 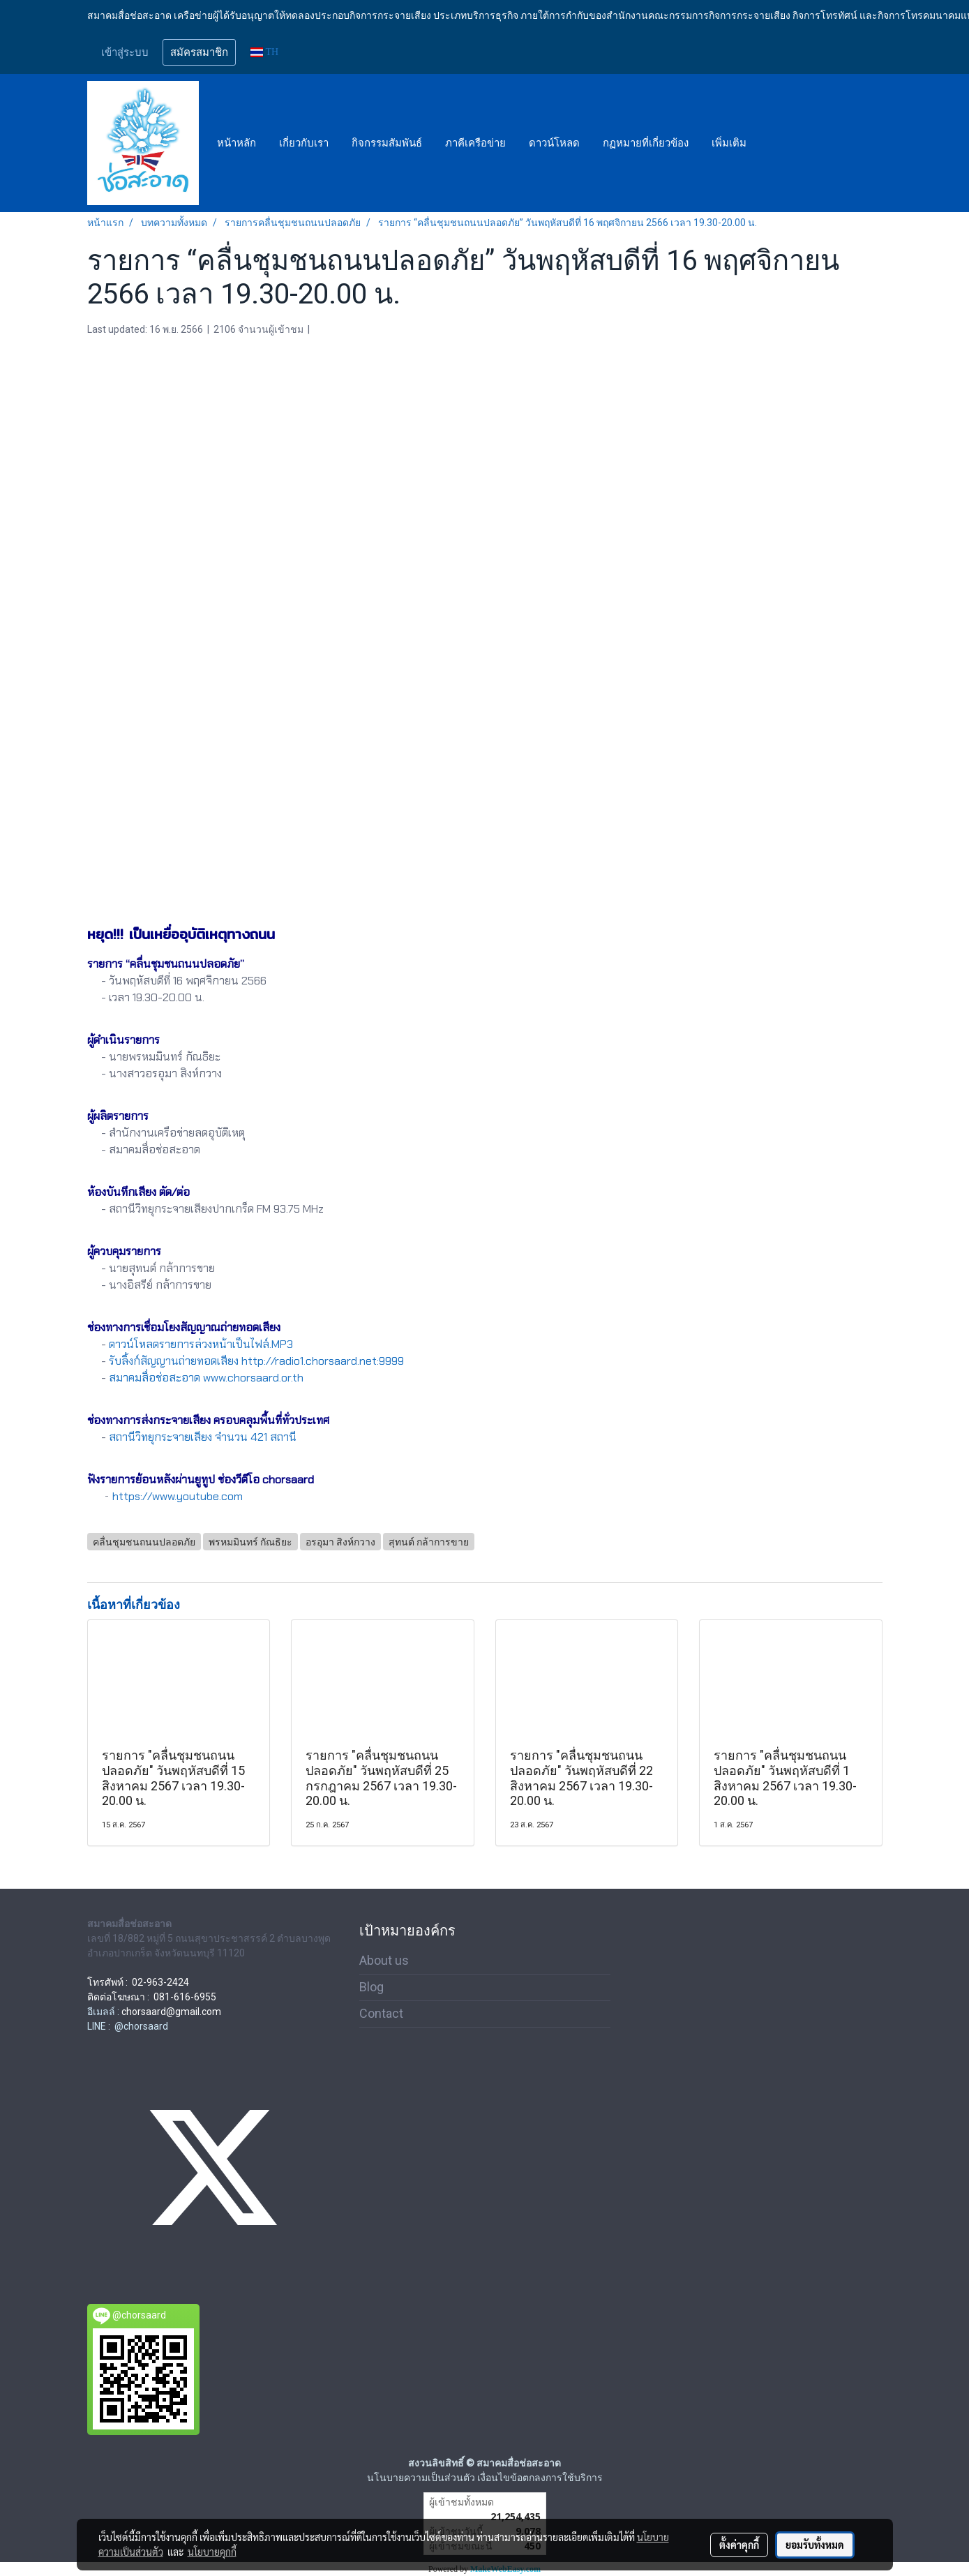 What do you see at coordinates (815, 2544) in the screenshot?
I see `ยอมรับทั้งหมด` at bounding box center [815, 2544].